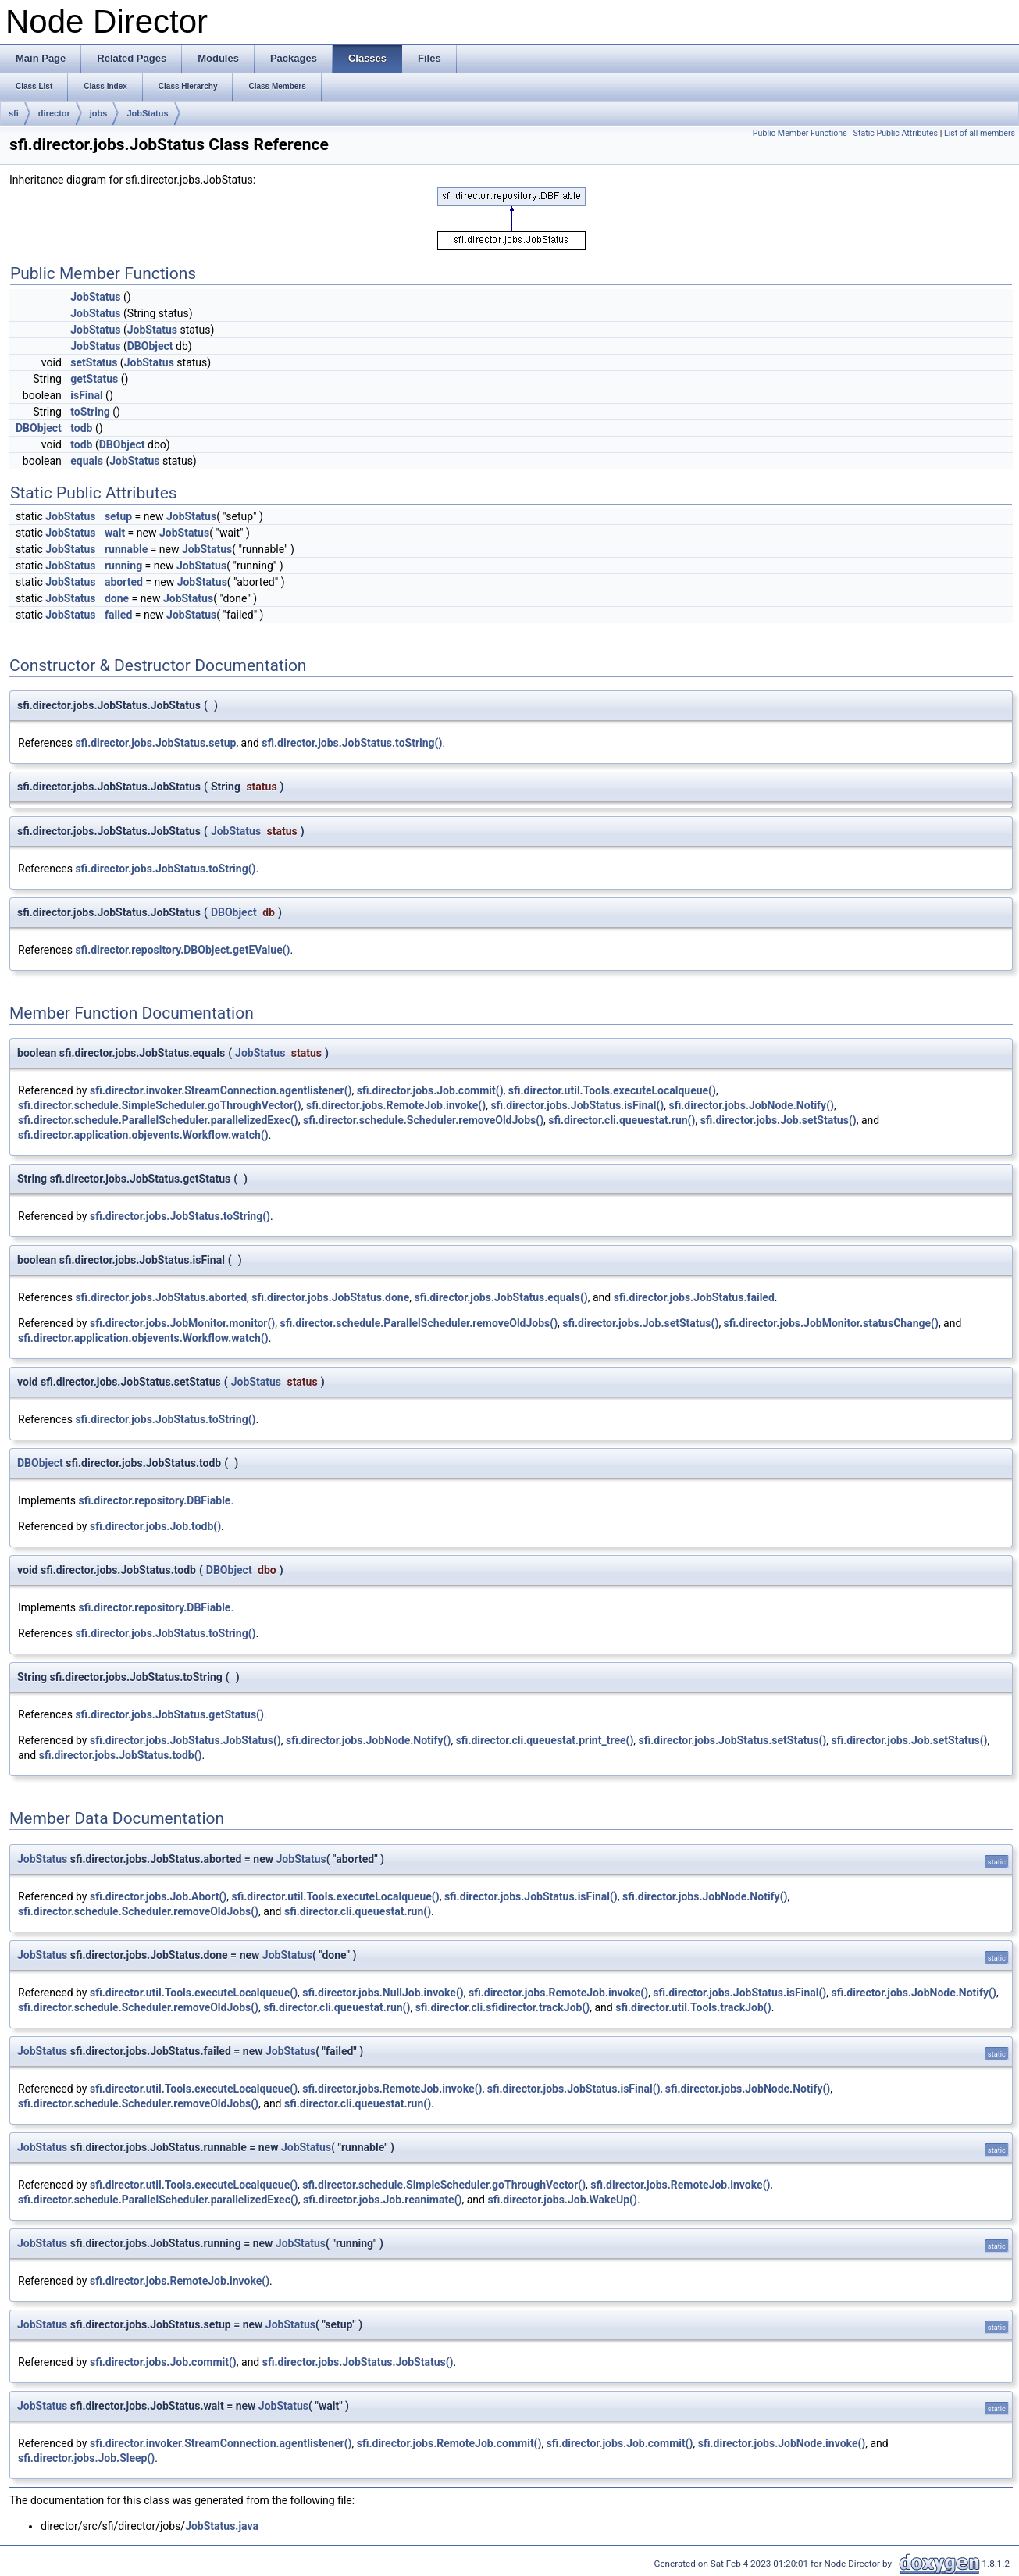 The image size is (1019, 2576). Describe the element at coordinates (430, 1090) in the screenshot. I see `sfi.director.jobs.Job.commit()` at that location.